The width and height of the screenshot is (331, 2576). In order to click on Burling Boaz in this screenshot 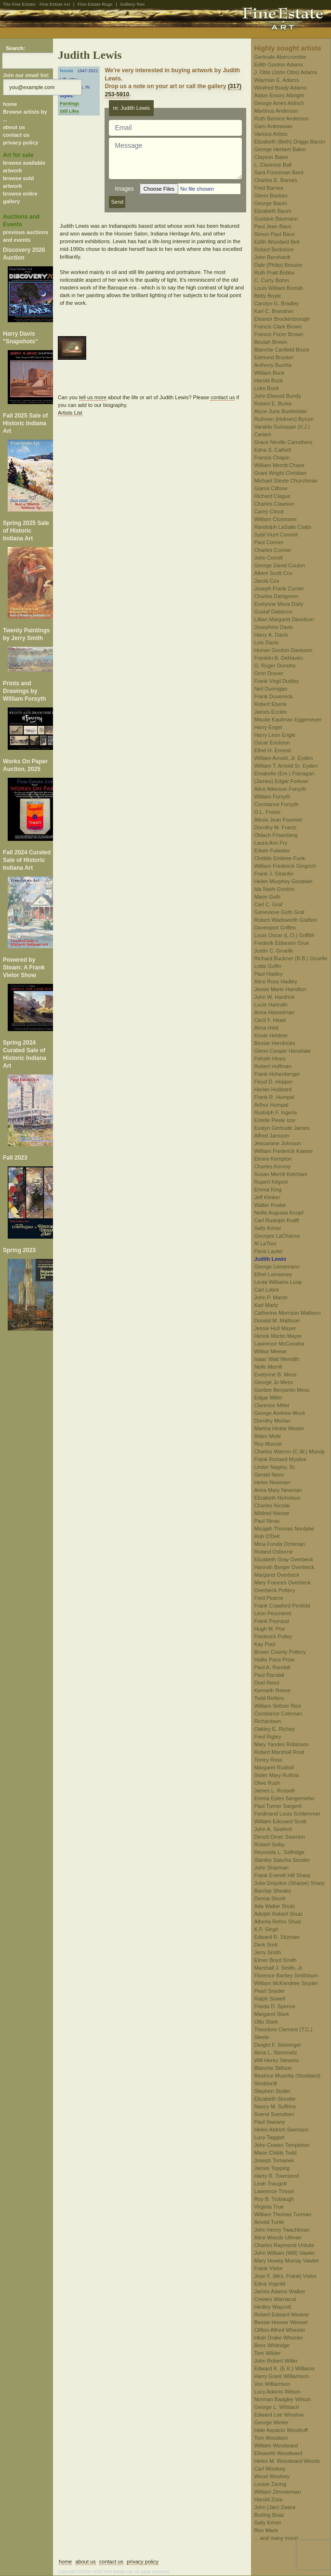, I will do `click(269, 2515)`.